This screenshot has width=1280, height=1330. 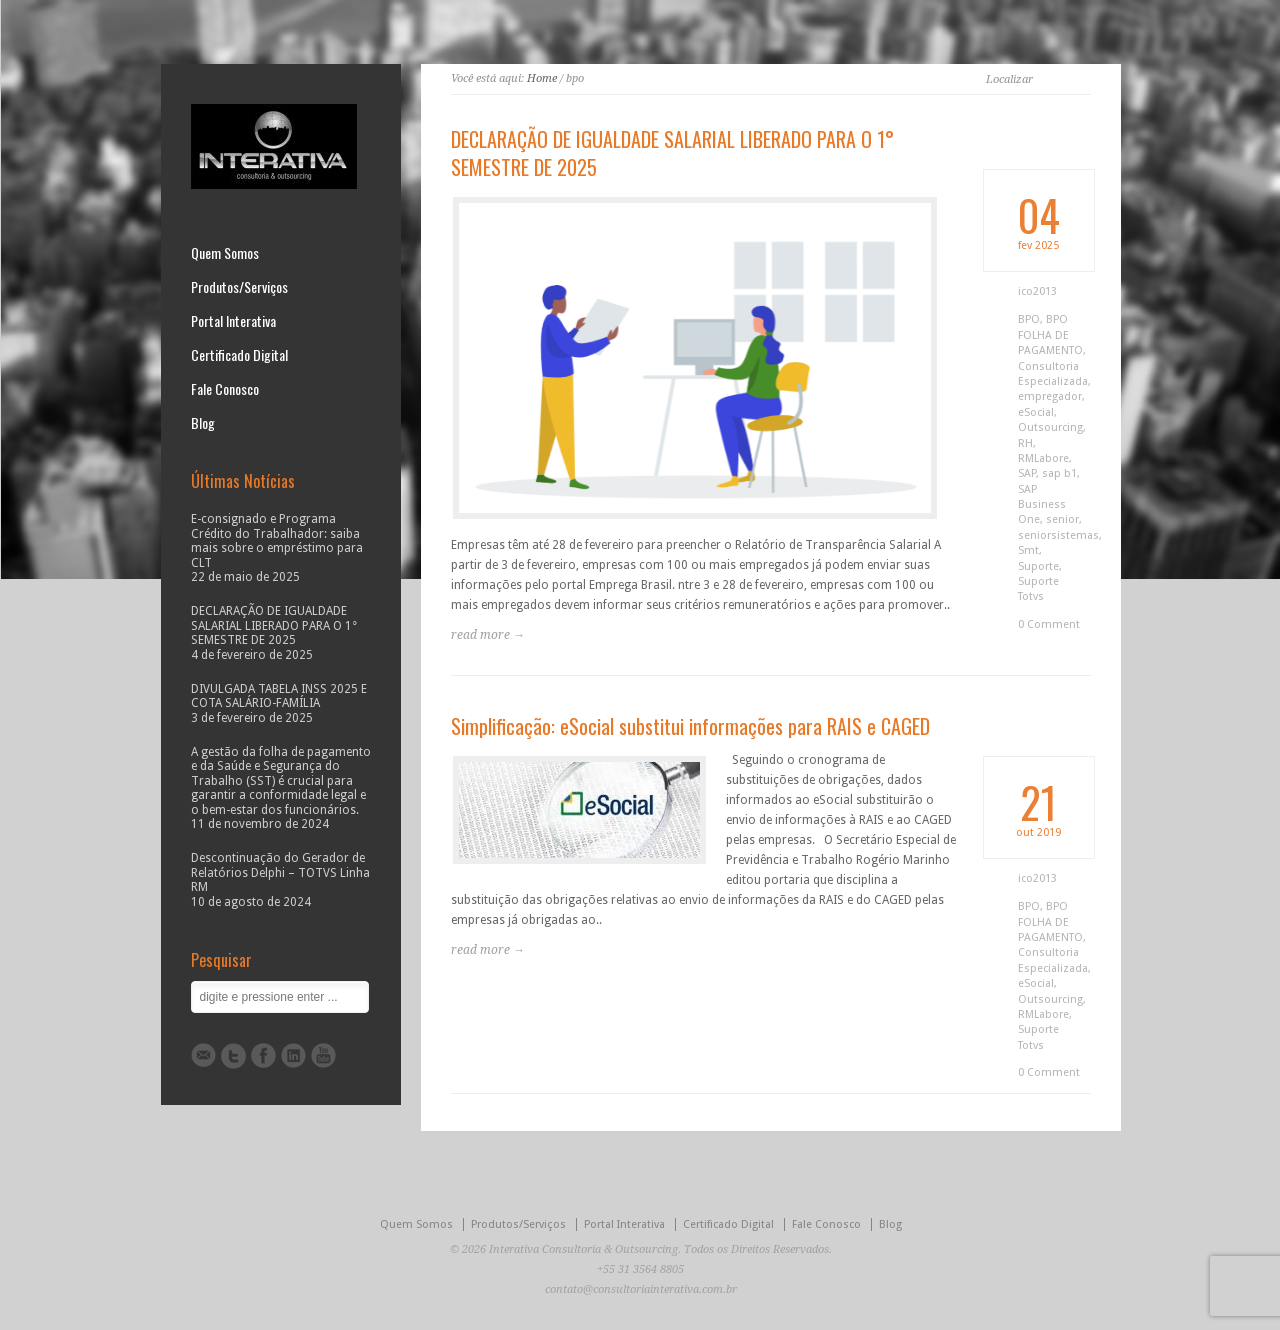 I want to click on Blog, so click(x=203, y=423).